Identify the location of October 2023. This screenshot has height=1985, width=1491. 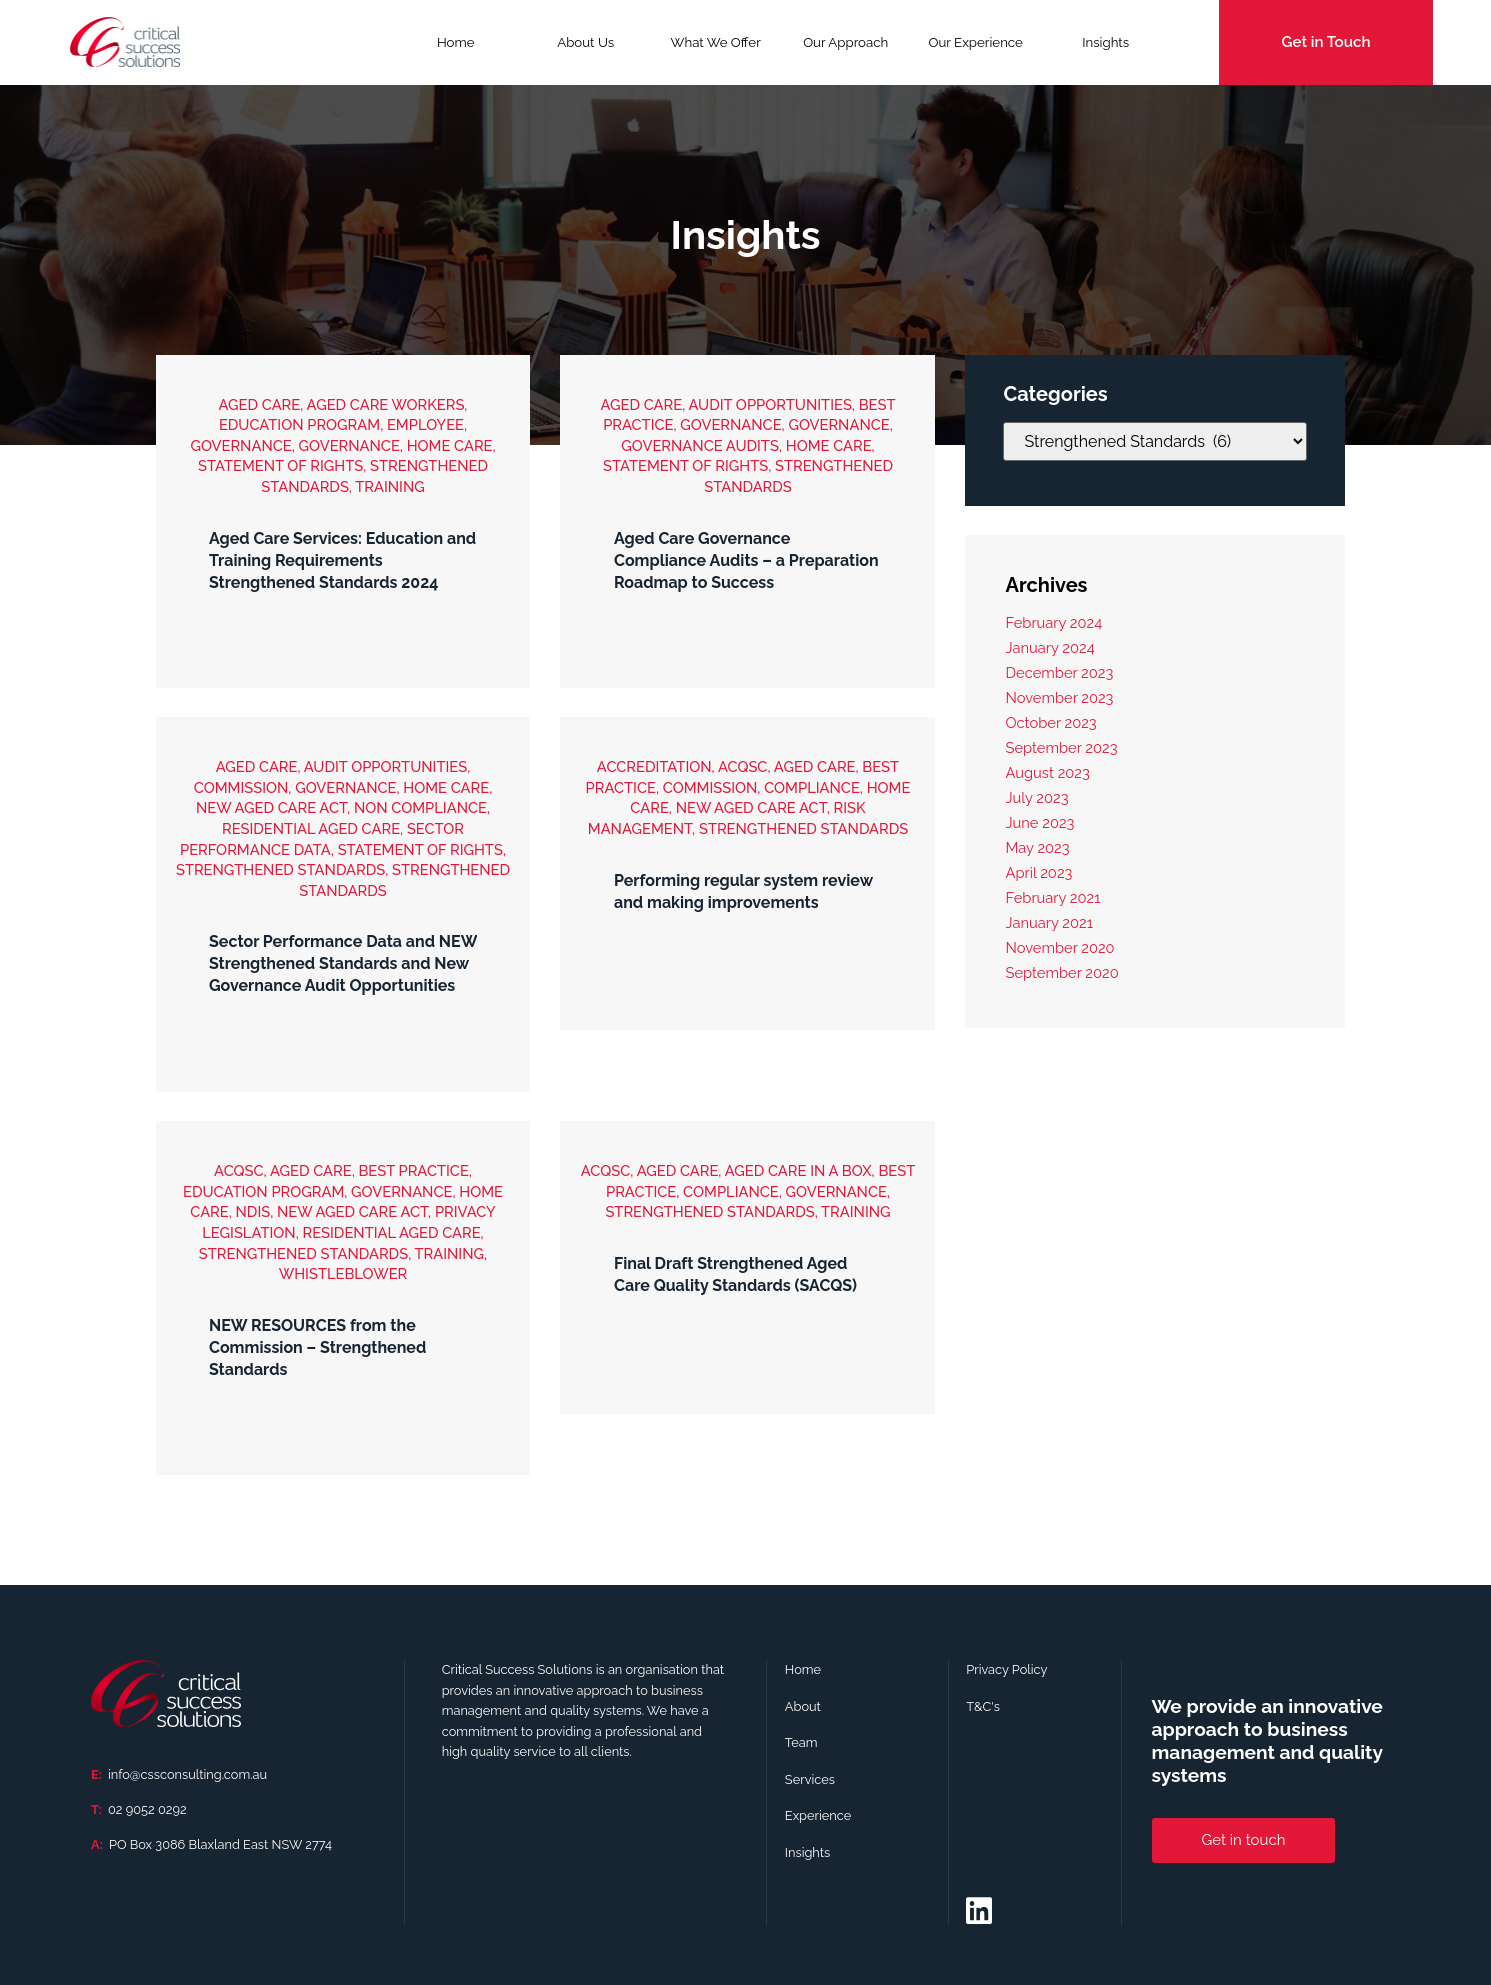
(1050, 722).